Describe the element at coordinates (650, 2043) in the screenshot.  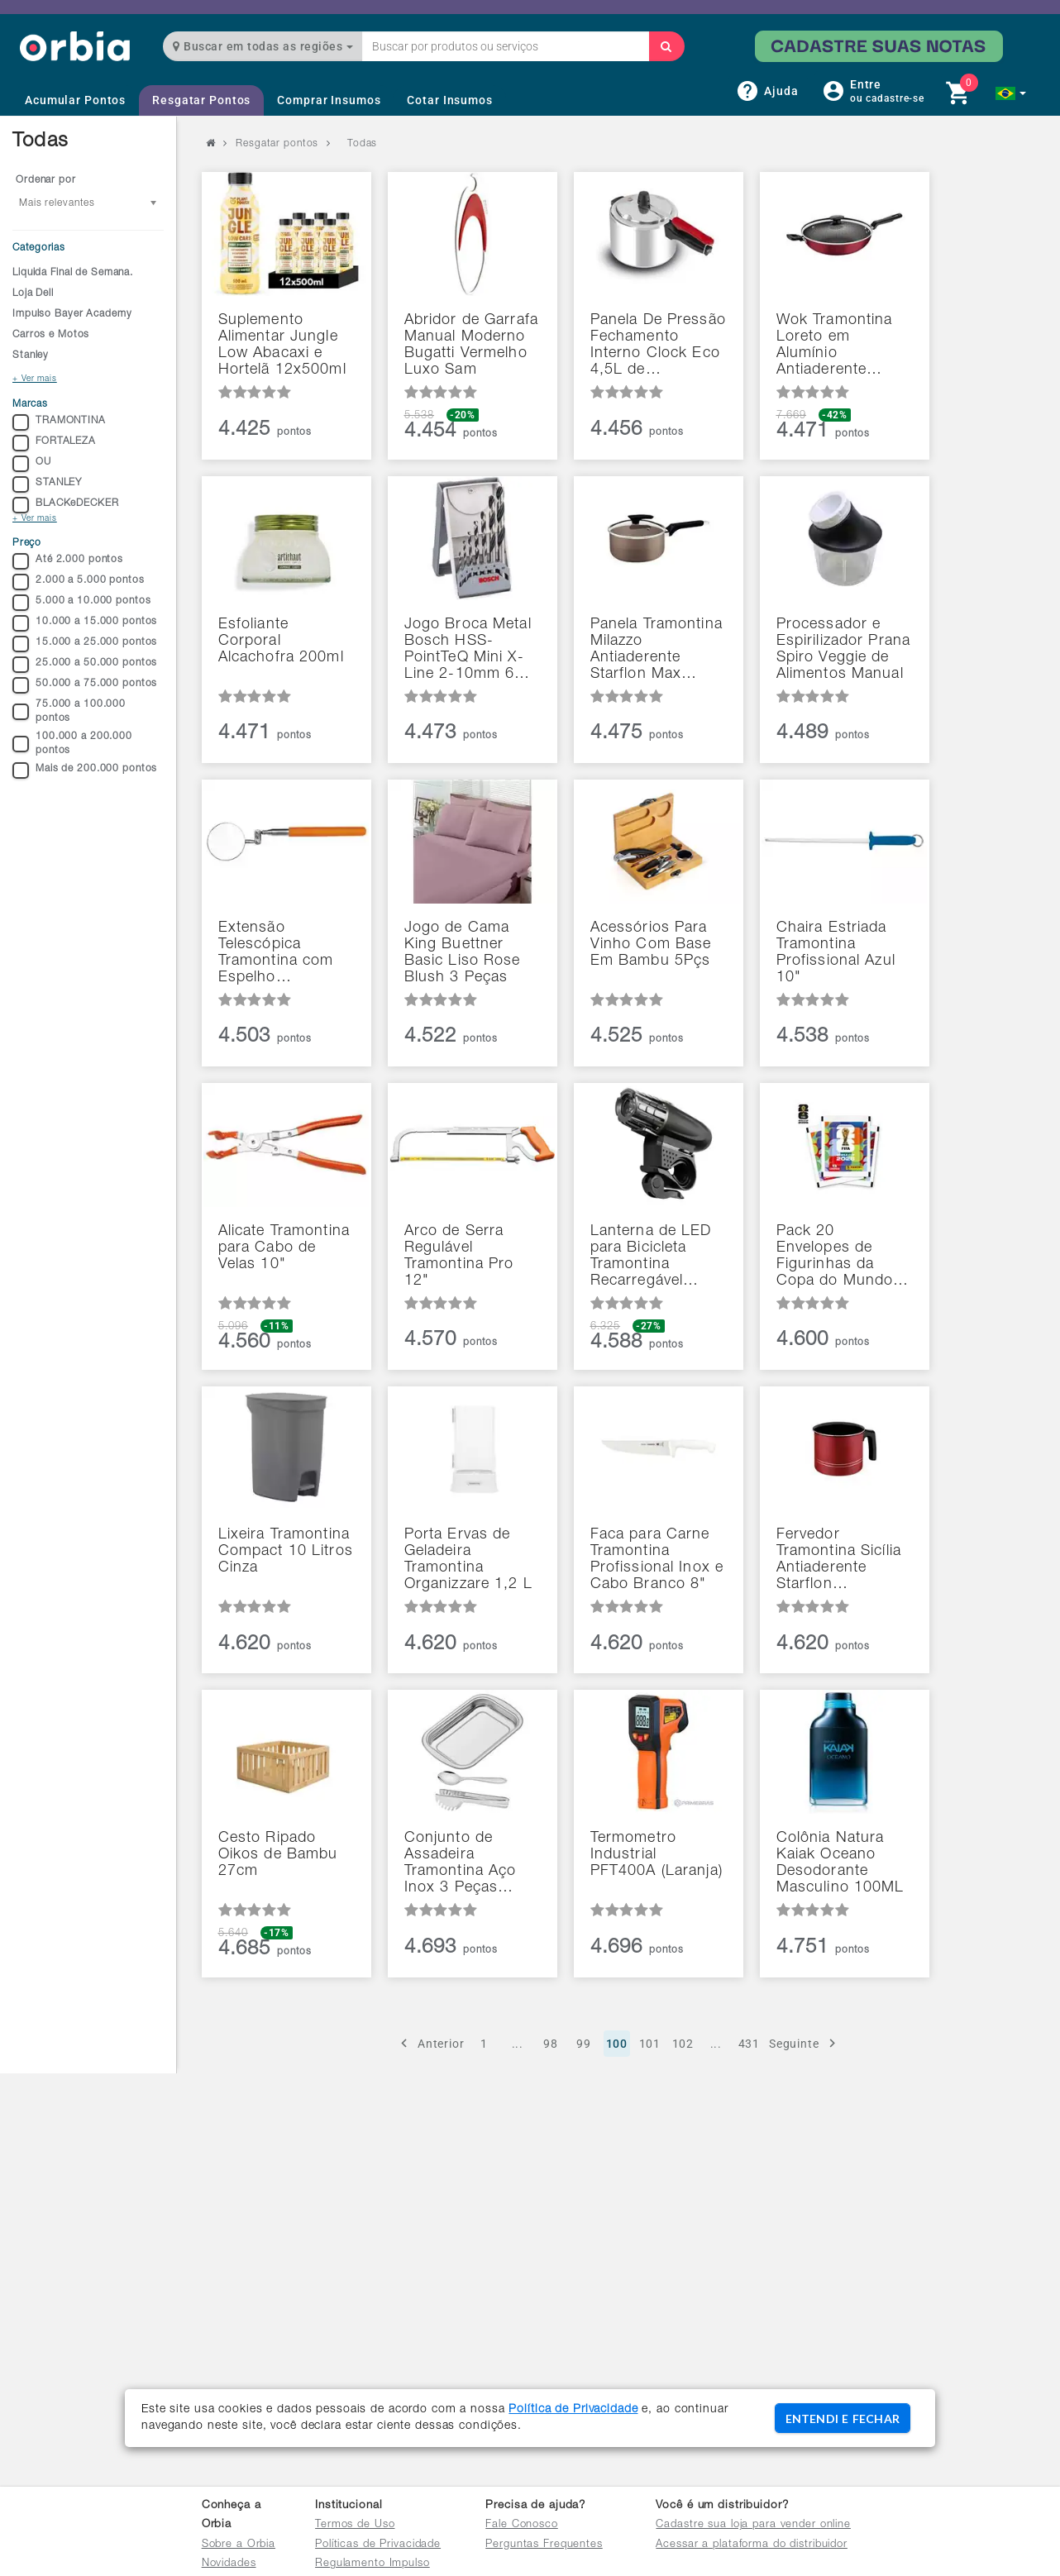
I see `101` at that location.